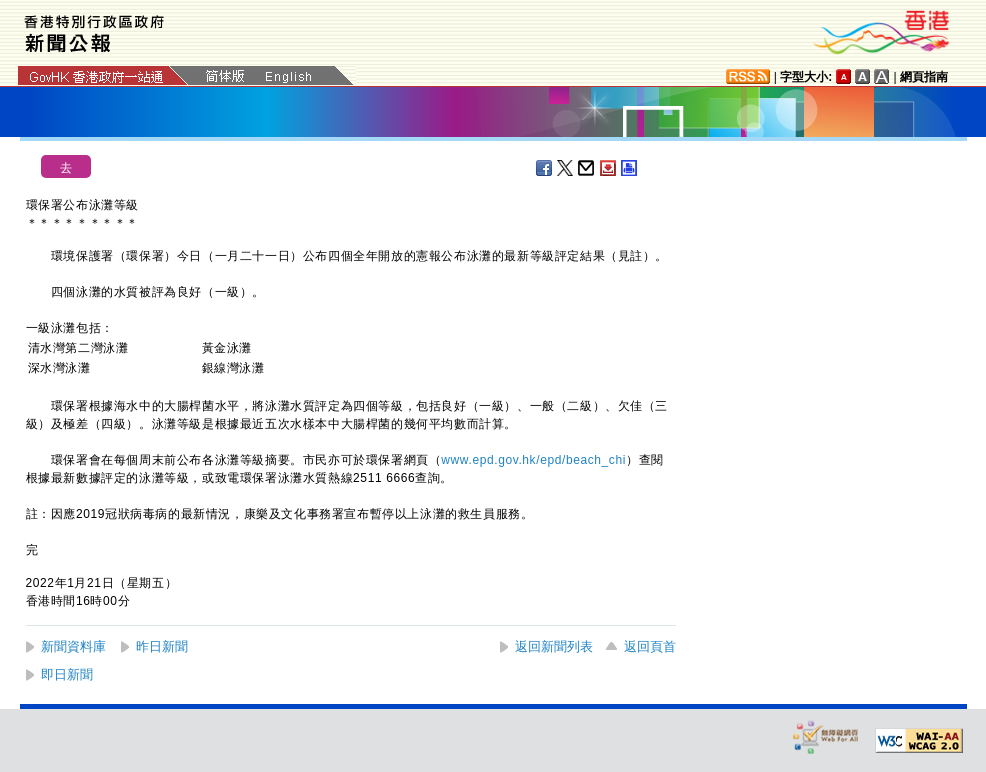 This screenshot has width=986, height=772. I want to click on 新聞資料庫, so click(73, 646).